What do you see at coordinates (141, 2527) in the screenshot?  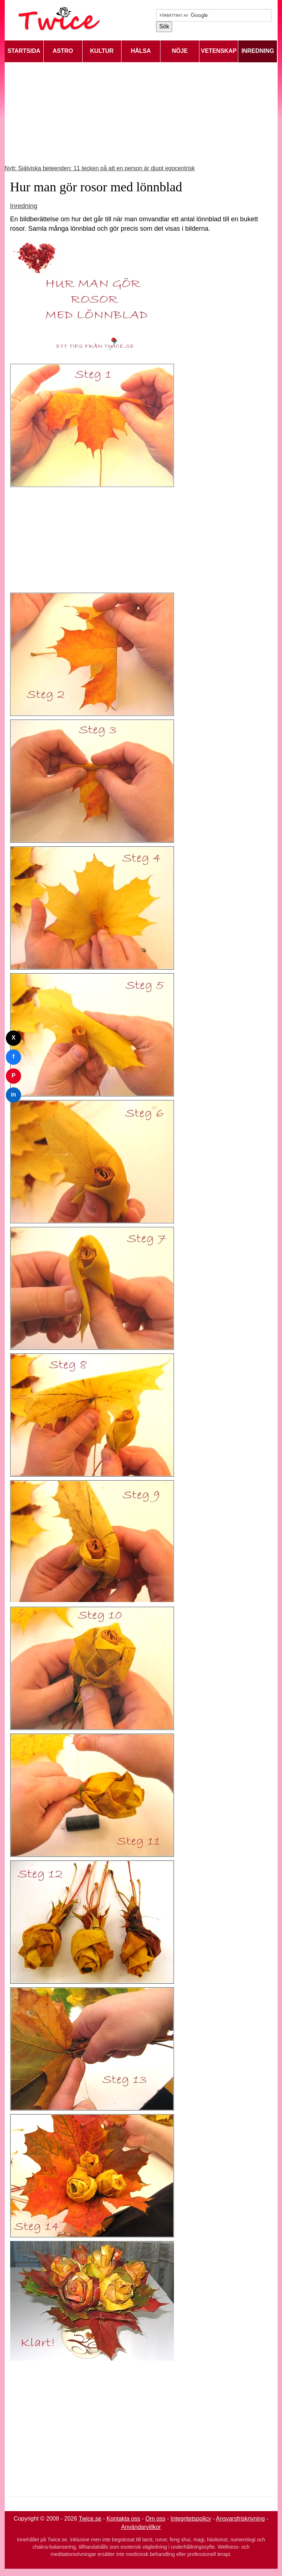 I see `Användarvillkor` at bounding box center [141, 2527].